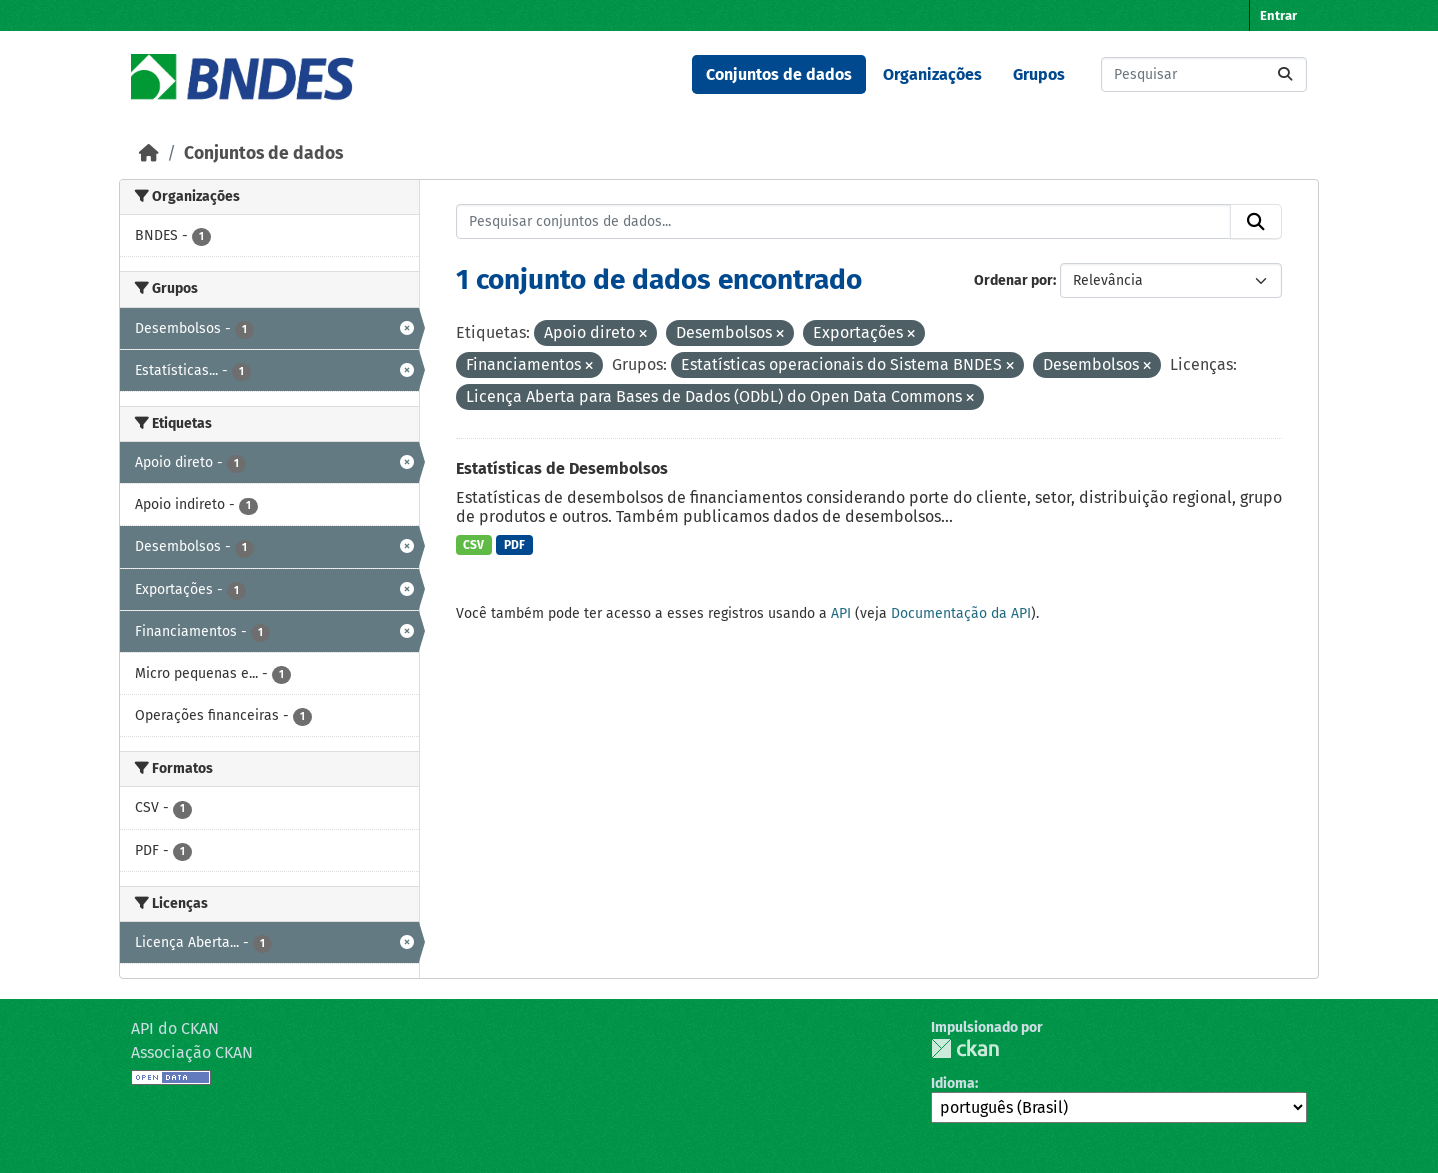 The height and width of the screenshot is (1173, 1438). What do you see at coordinates (953, 1083) in the screenshot?
I see `Idioma` at bounding box center [953, 1083].